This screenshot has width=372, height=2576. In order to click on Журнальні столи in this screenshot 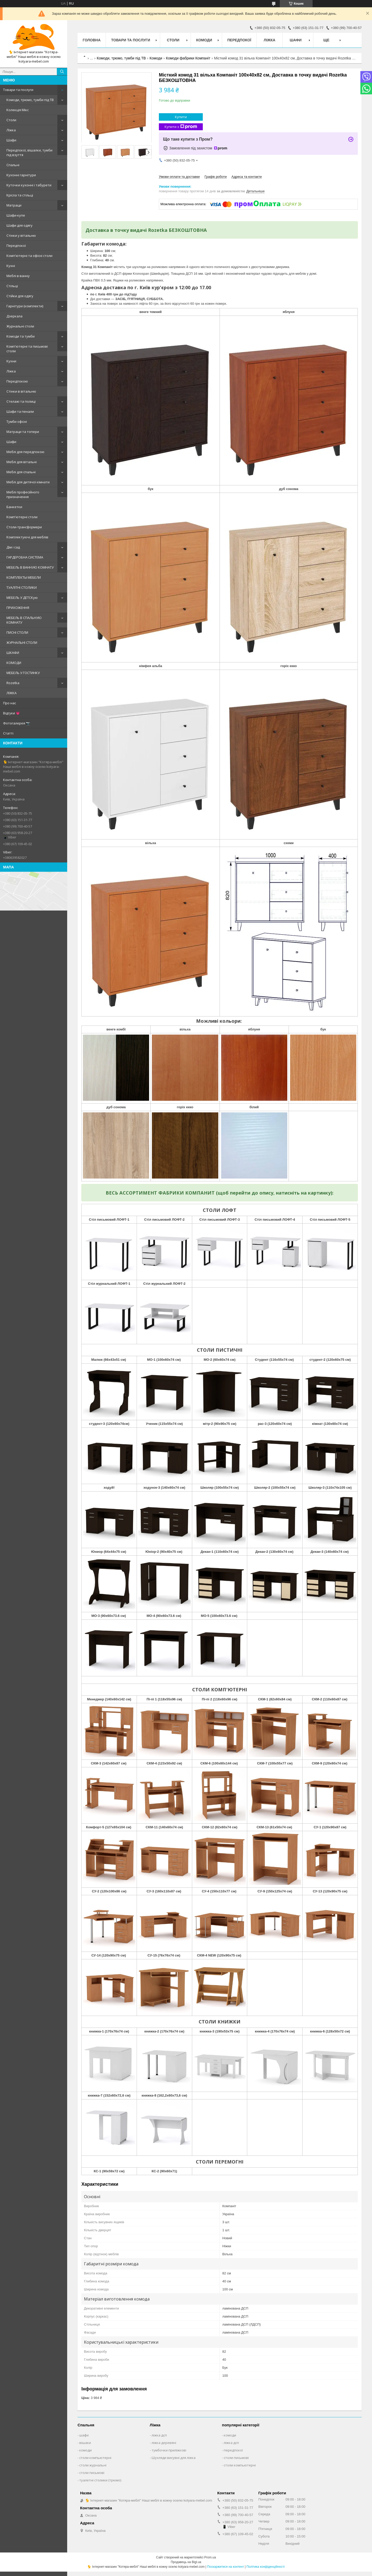, I will do `click(20, 326)`.